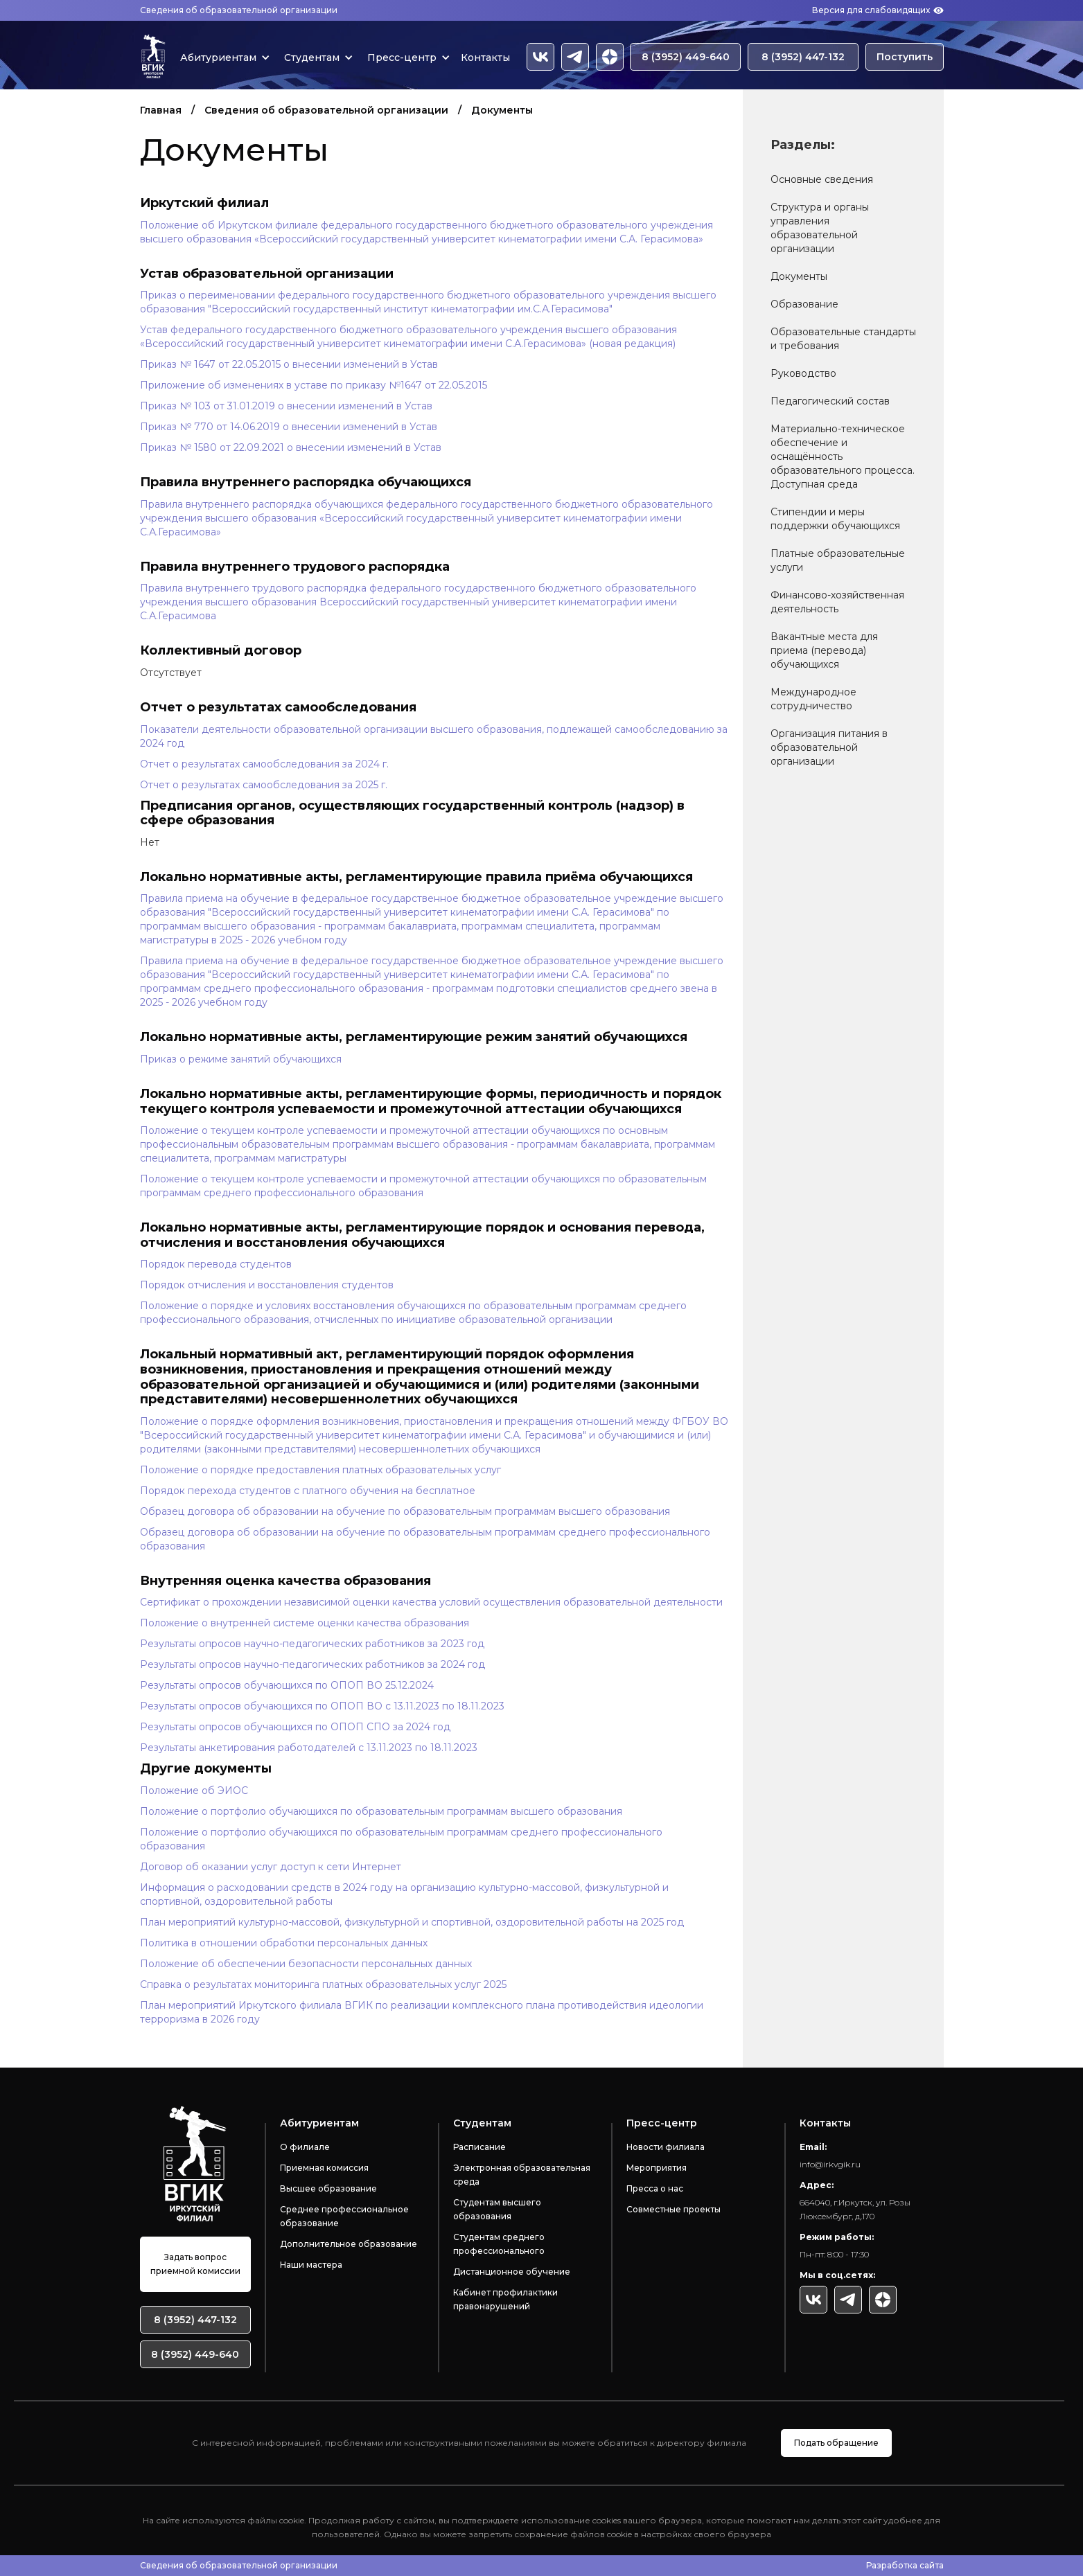 The height and width of the screenshot is (2576, 1083). I want to click on Образовательные стандарты и требования, so click(843, 339).